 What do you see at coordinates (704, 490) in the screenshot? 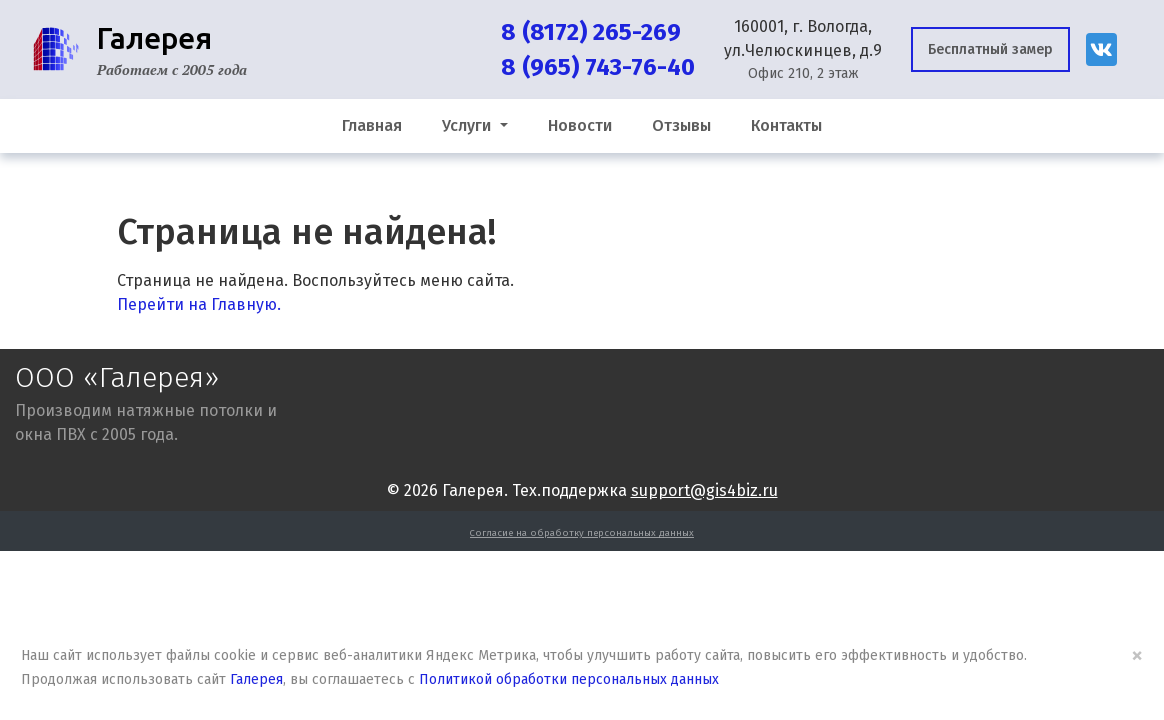
I see `support@gis4biz.ru` at bounding box center [704, 490].